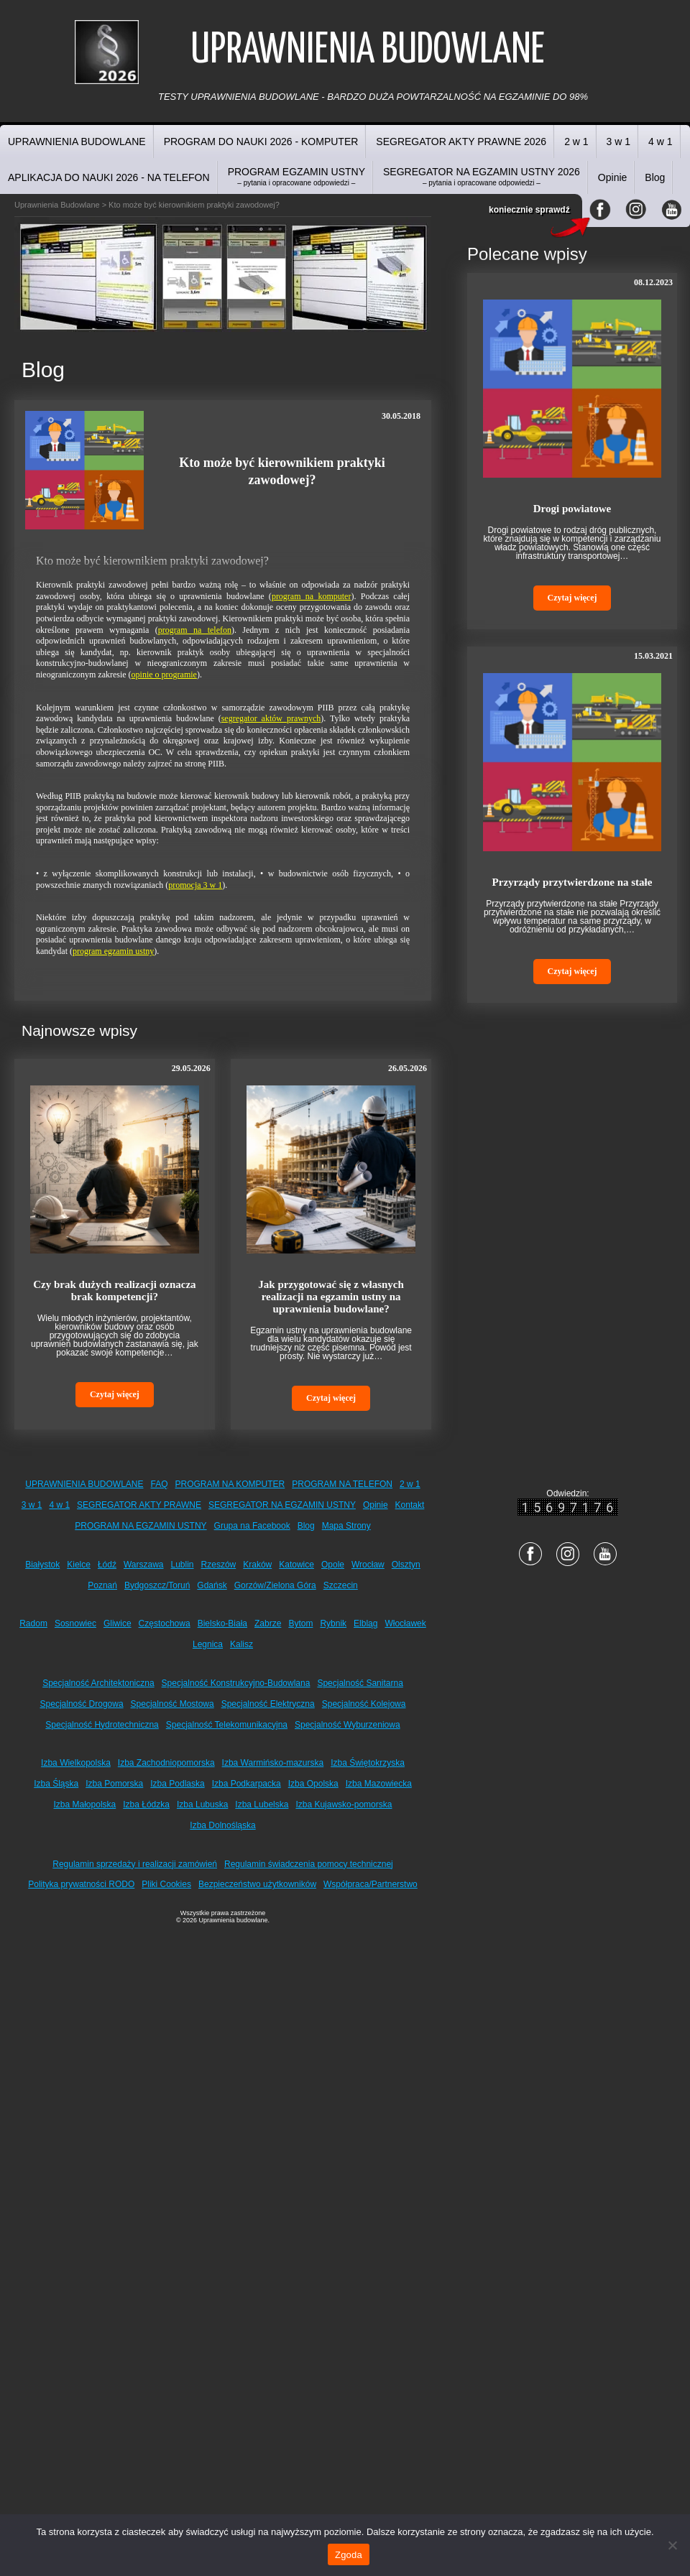  What do you see at coordinates (177, 1784) in the screenshot?
I see `Izba Podlaska` at bounding box center [177, 1784].